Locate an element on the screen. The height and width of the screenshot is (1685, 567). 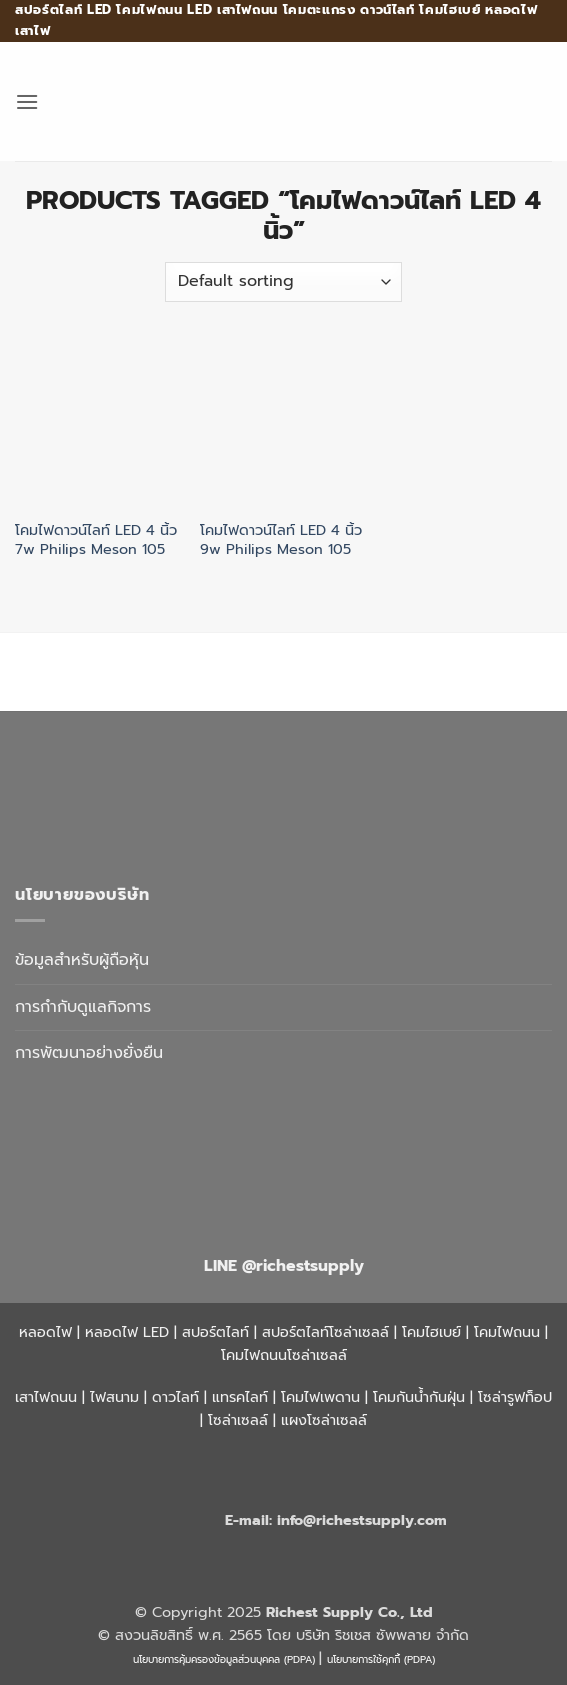
นโยบายการคุ้มครองข้อมูลส่วนบุคคล (PDPA) is located at coordinates (224, 1659).